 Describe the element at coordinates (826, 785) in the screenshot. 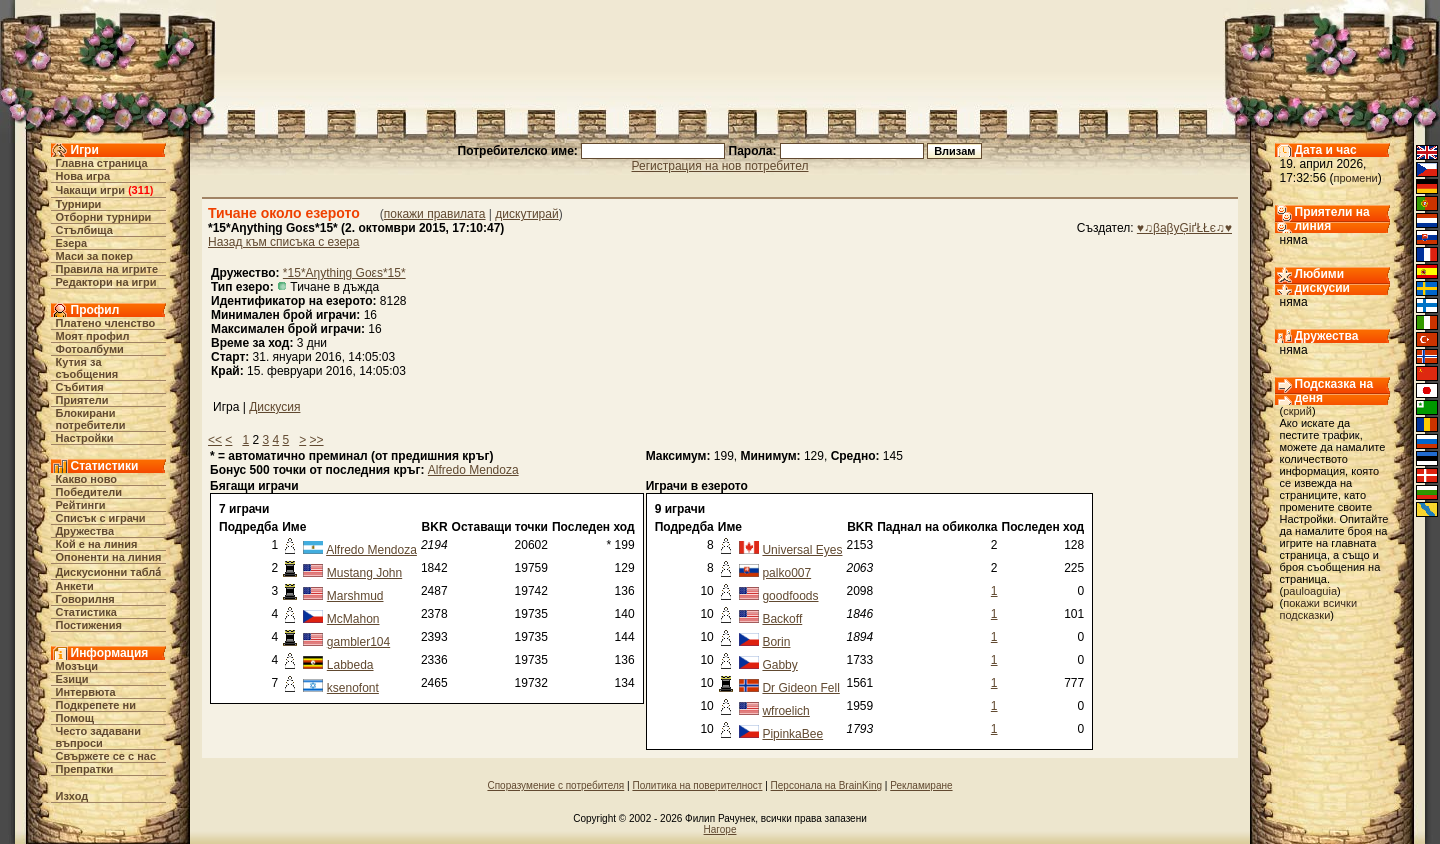

I see `Персонала на BrainKing` at that location.